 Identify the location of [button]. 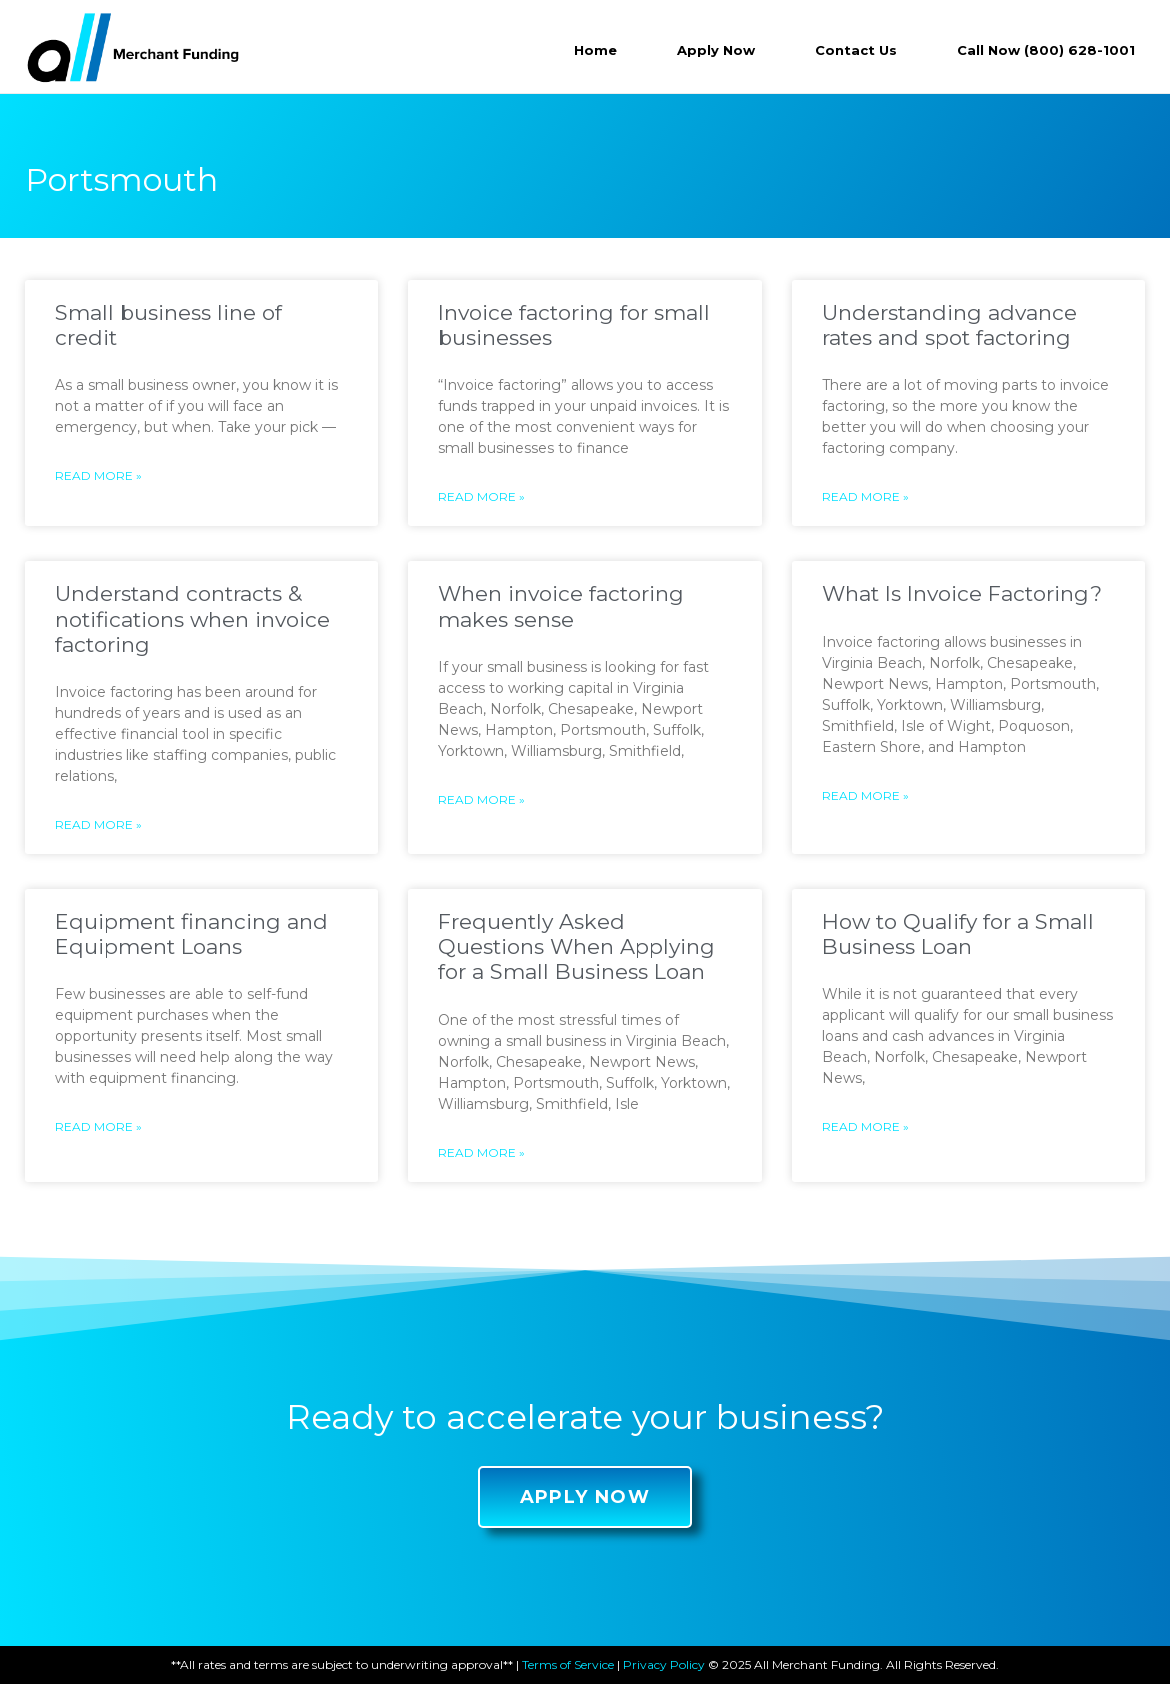
(585, 1497).